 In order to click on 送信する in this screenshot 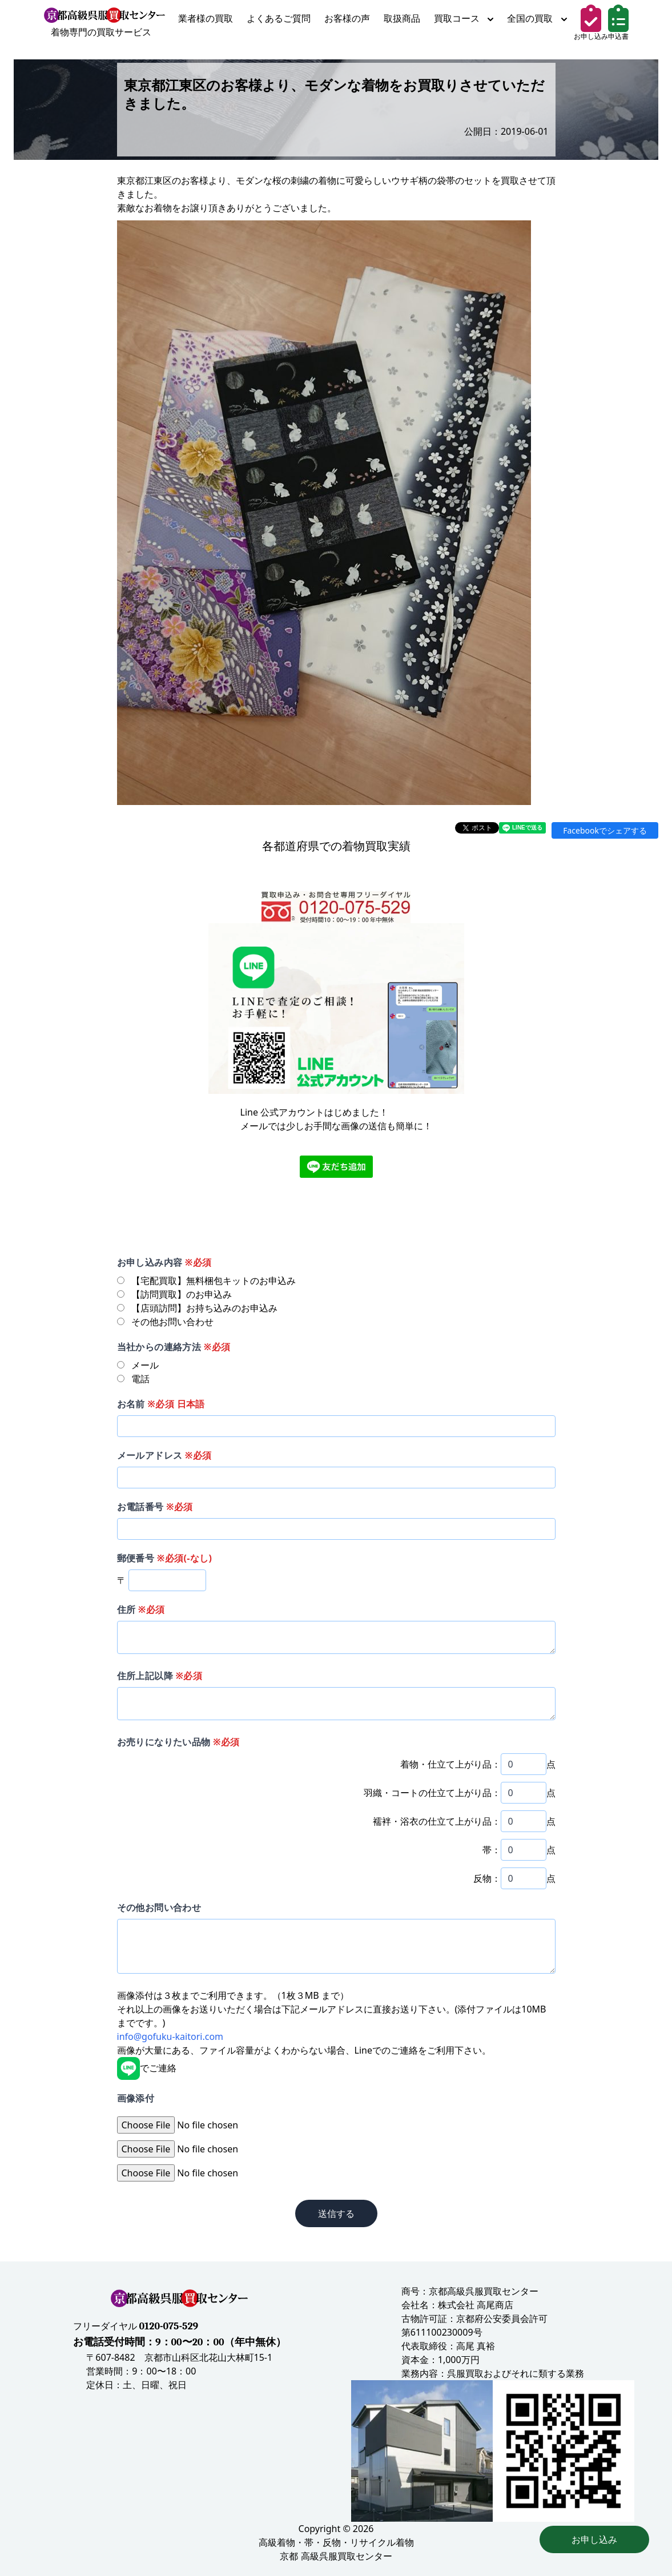, I will do `click(336, 2213)`.